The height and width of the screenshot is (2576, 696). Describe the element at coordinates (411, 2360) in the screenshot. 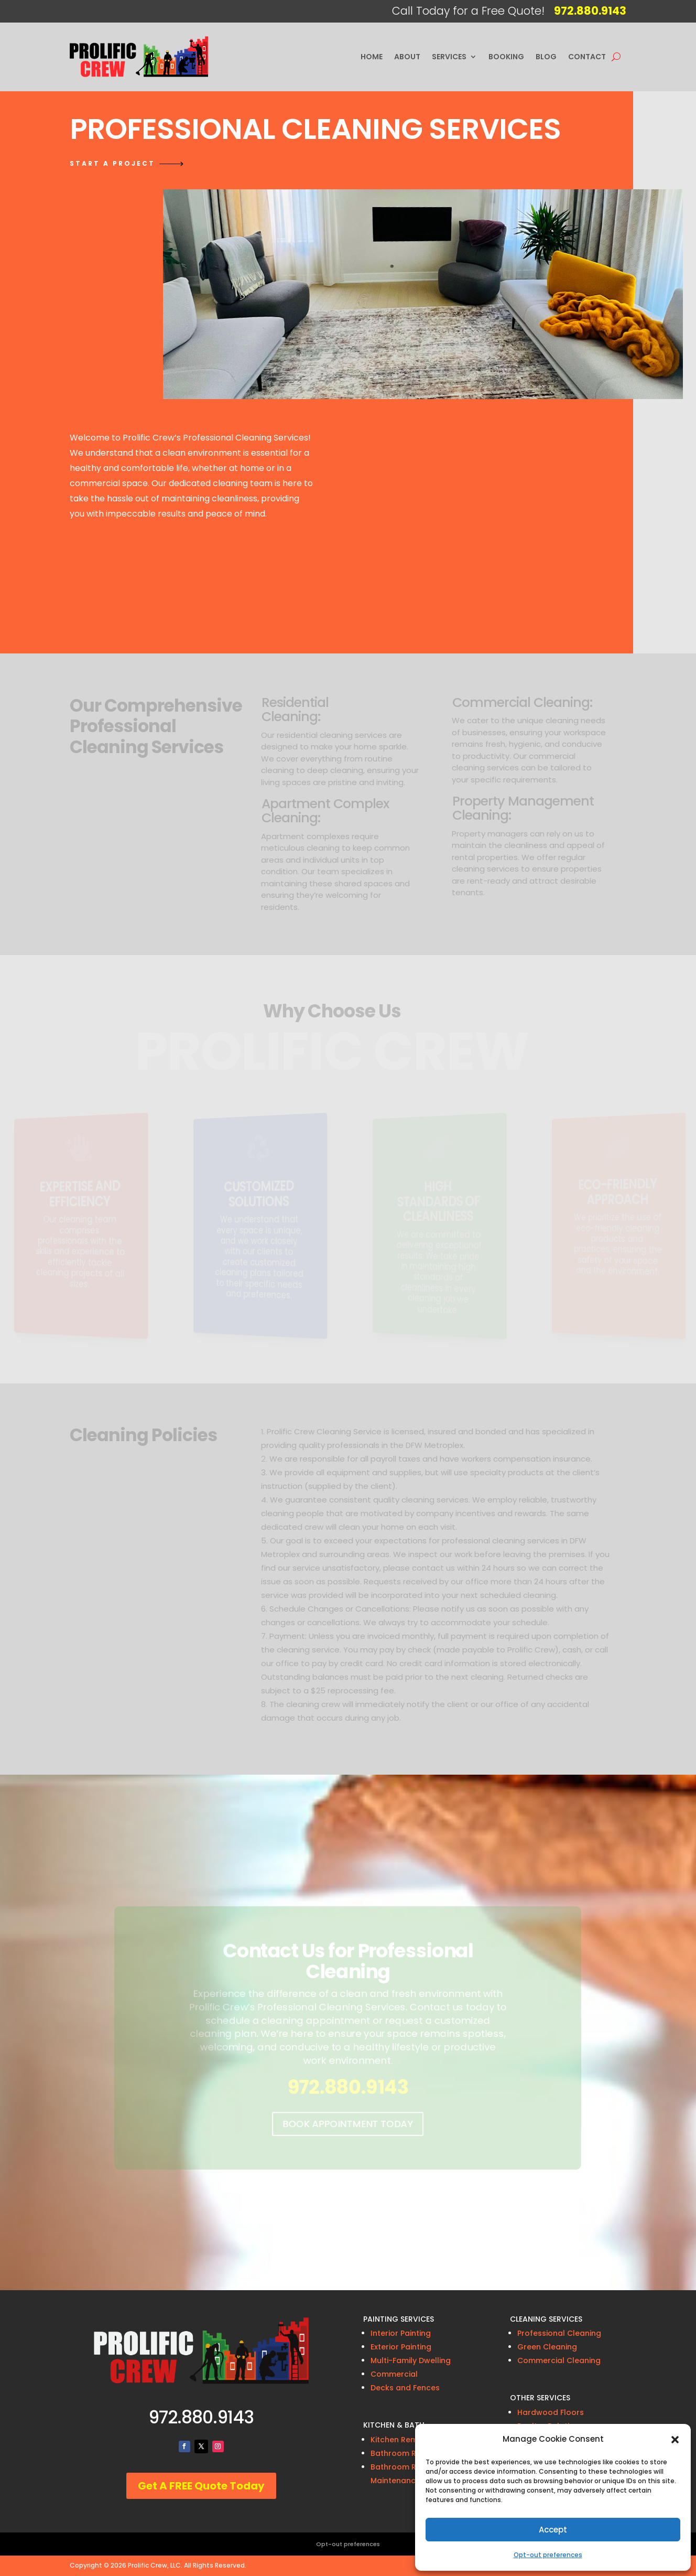

I see `Multi-Family Dwelling` at that location.